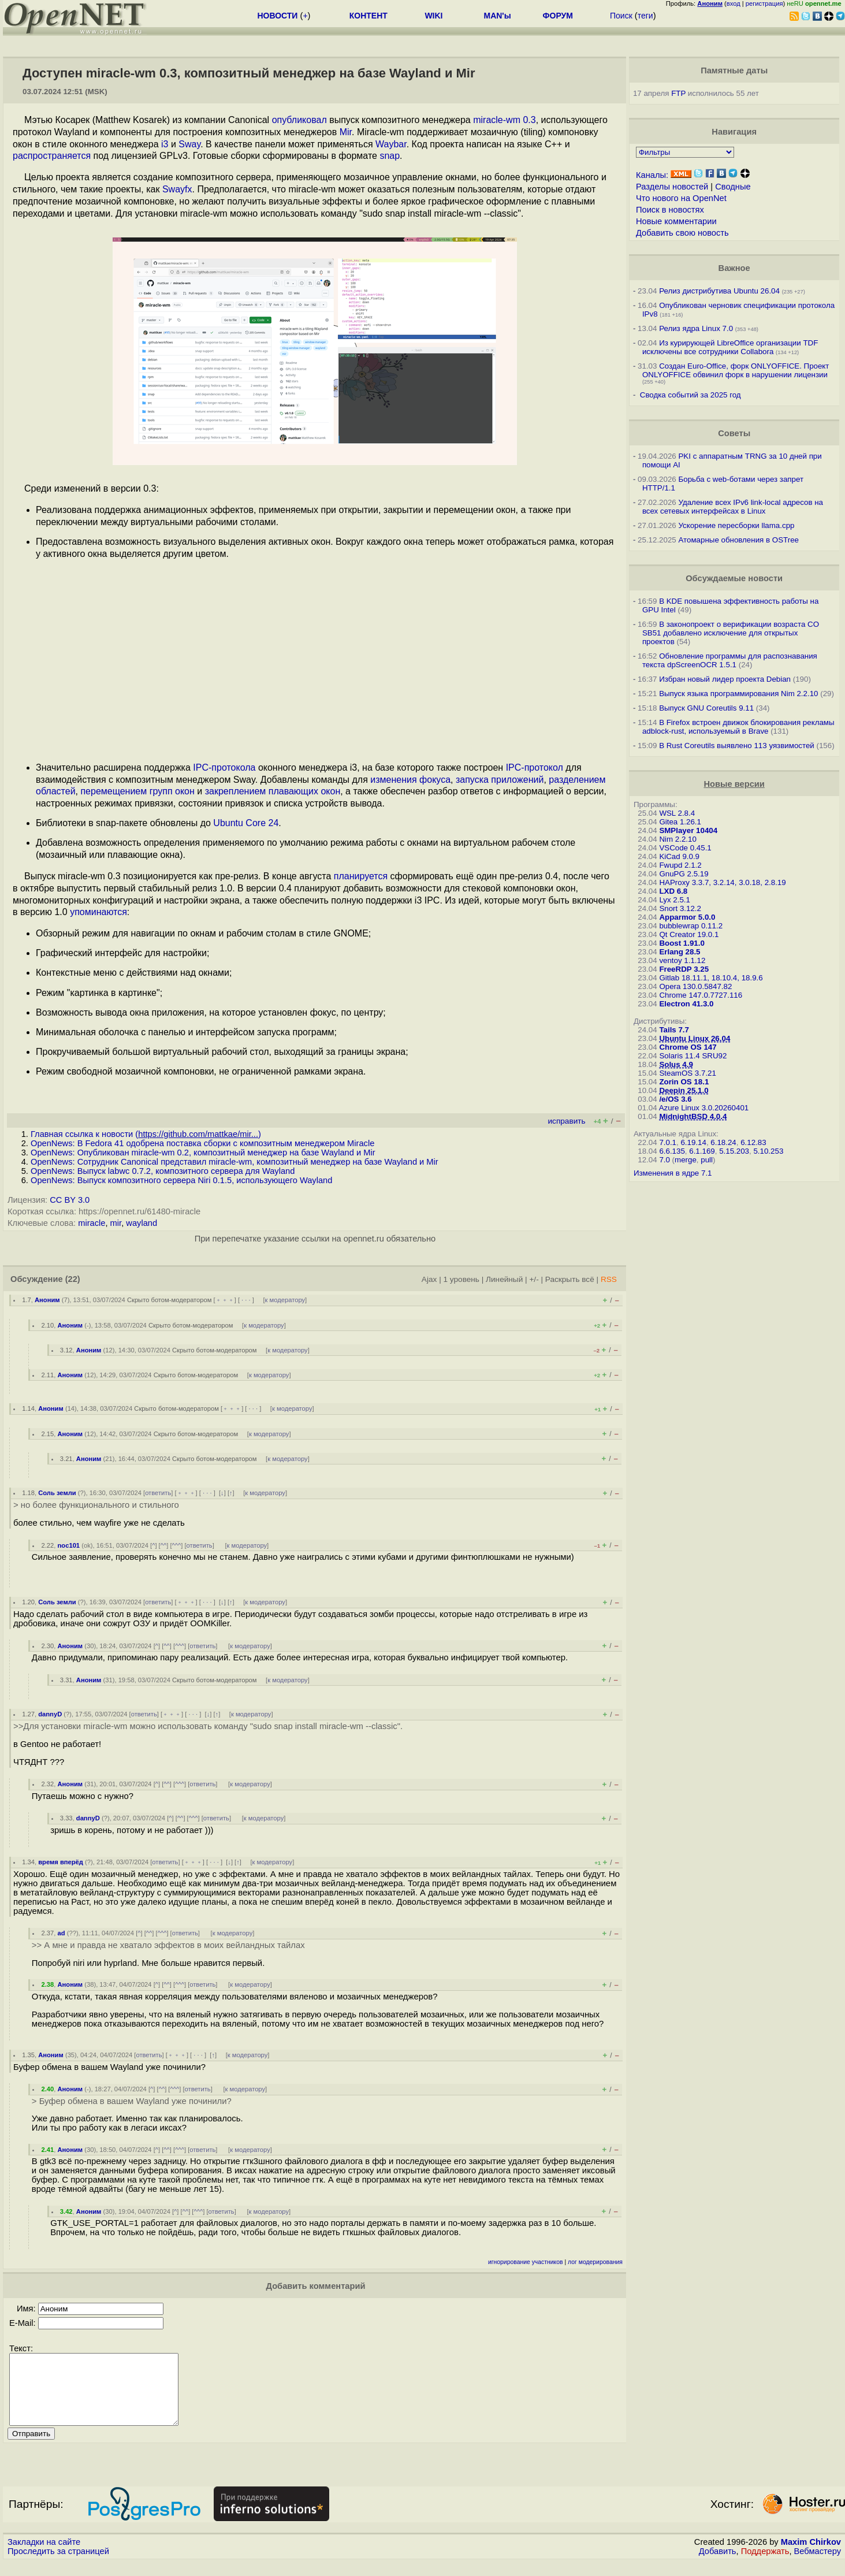 The image size is (845, 2576). I want to click on LXD 6.8, so click(673, 891).